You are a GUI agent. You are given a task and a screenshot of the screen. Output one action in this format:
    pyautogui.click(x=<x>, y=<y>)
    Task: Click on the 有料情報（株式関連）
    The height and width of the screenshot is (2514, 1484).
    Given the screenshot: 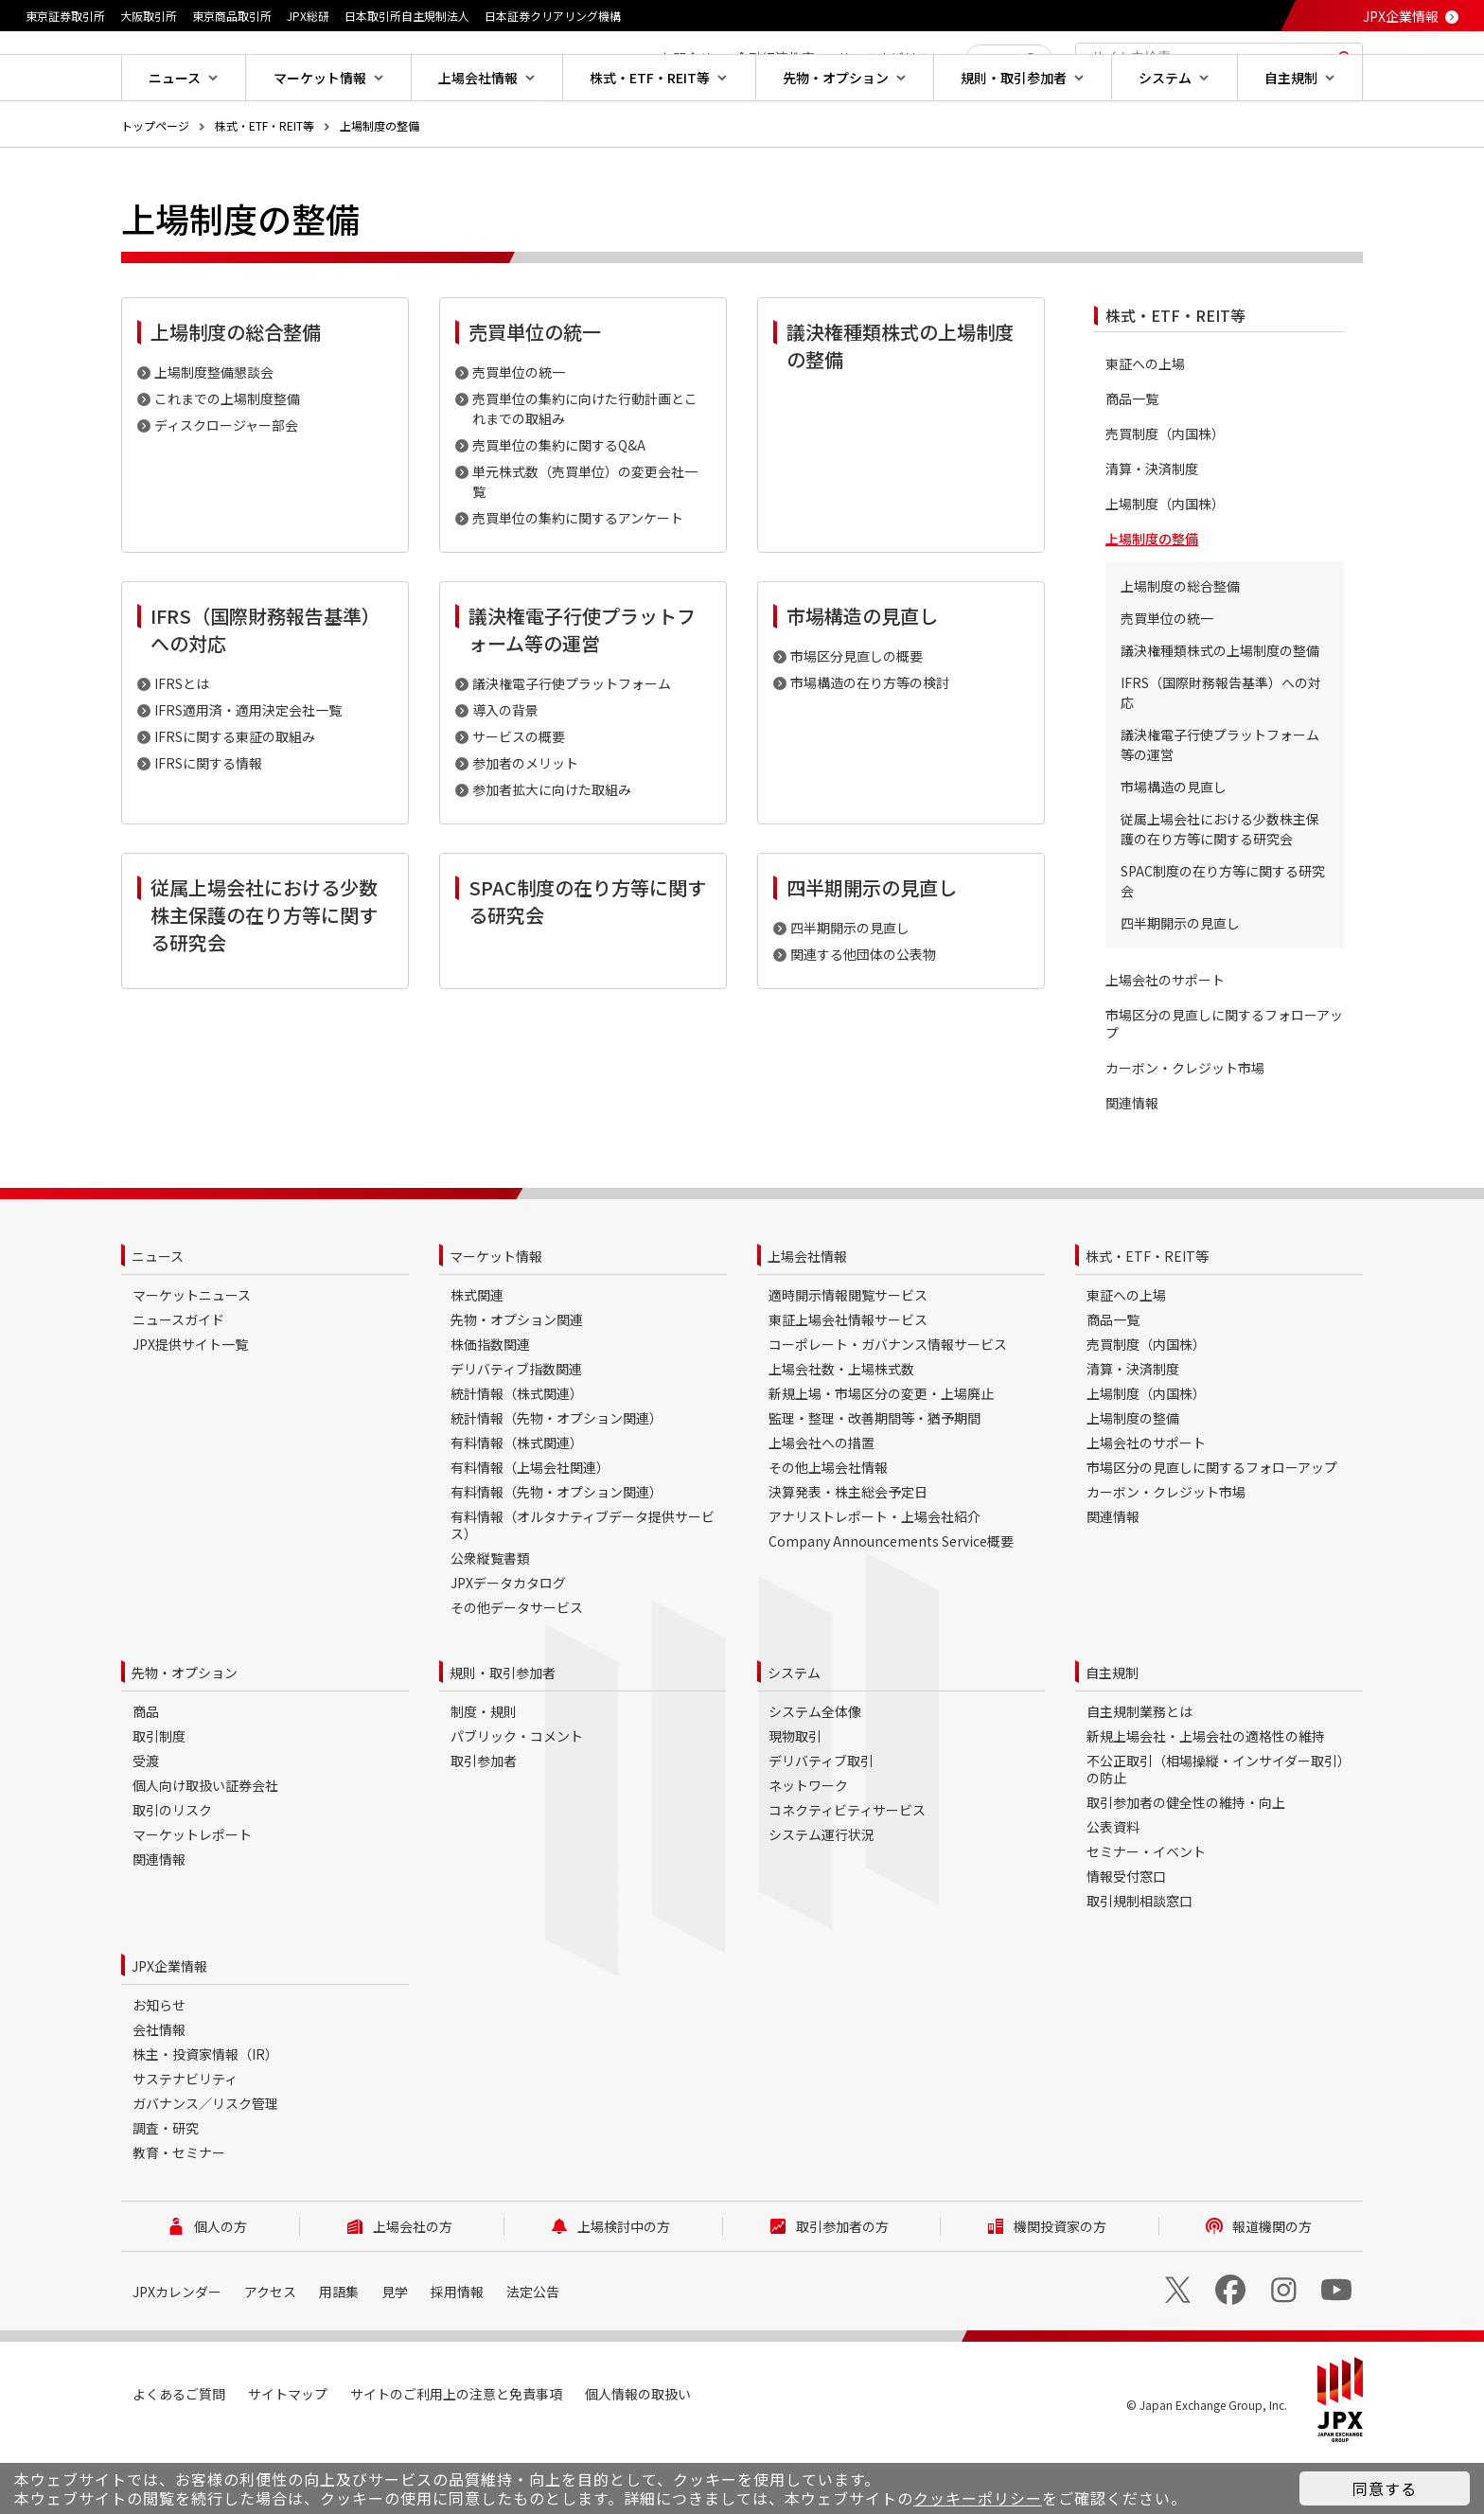 What is the action you would take?
    pyautogui.click(x=516, y=1503)
    